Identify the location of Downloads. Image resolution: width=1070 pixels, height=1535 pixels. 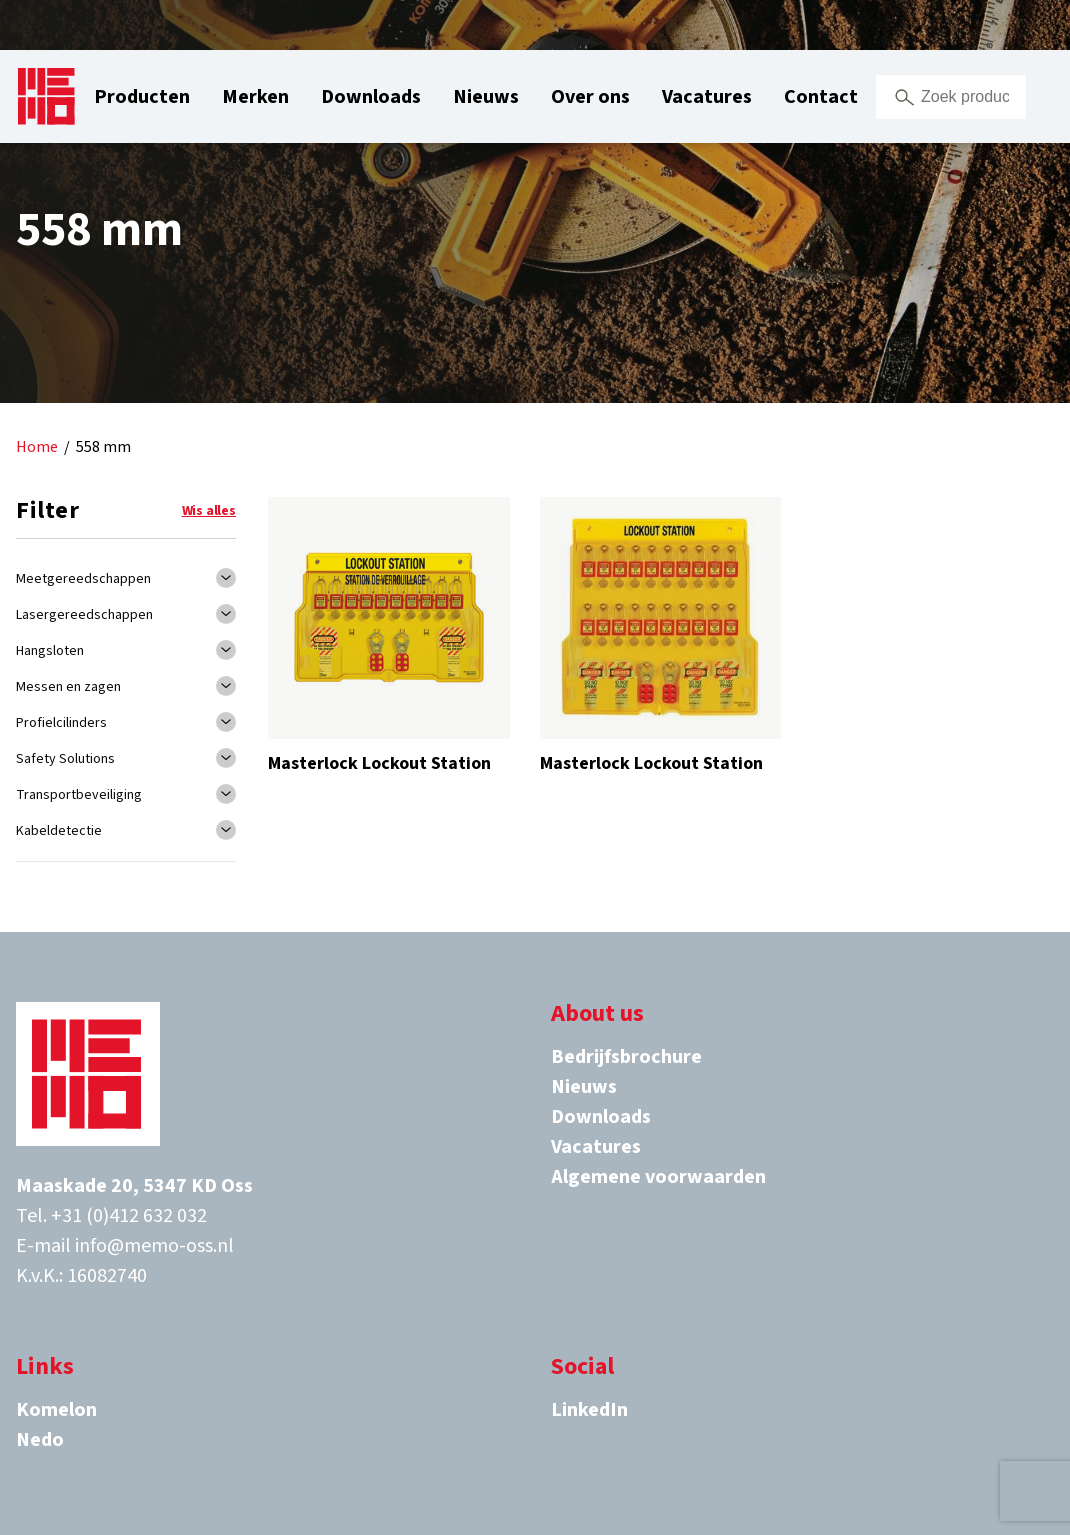
(371, 97).